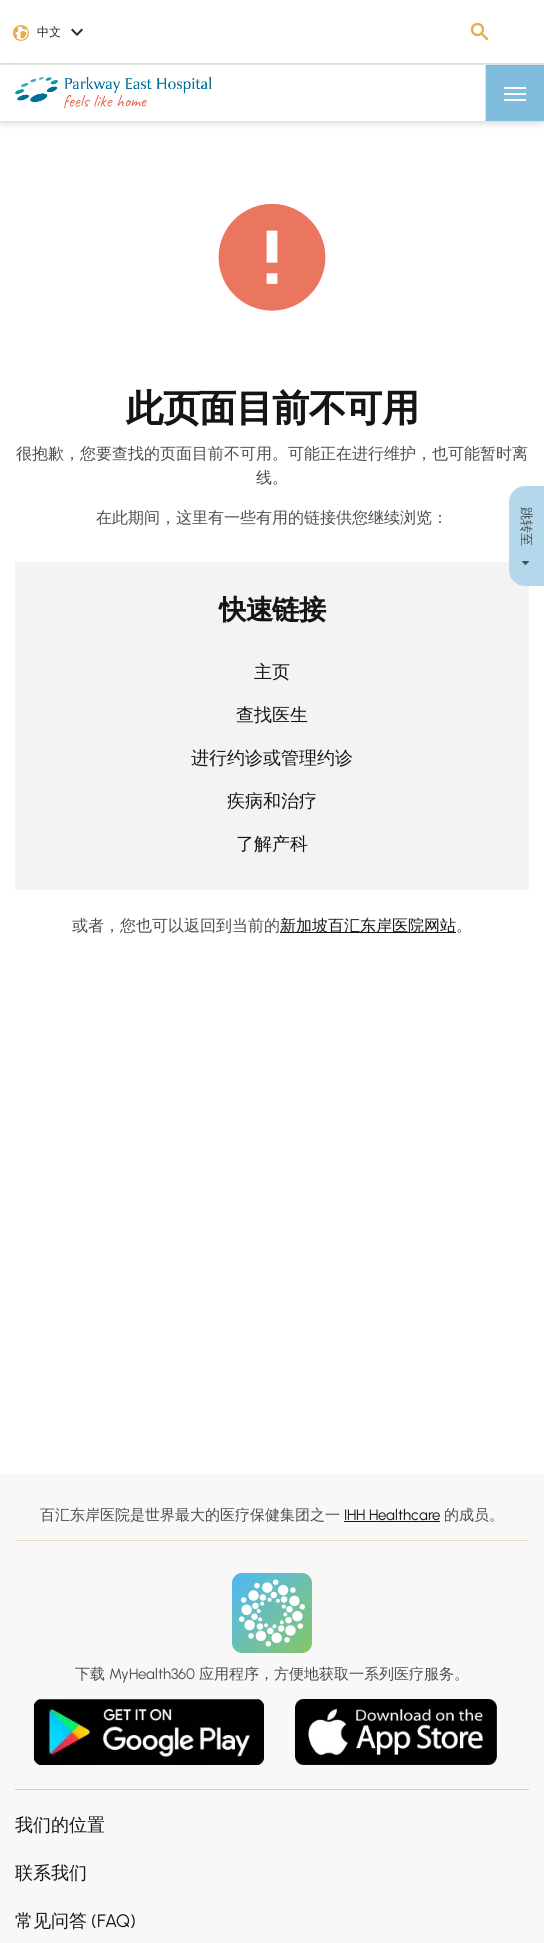 This screenshot has width=544, height=1943. I want to click on 联系我们, so click(51, 1873).